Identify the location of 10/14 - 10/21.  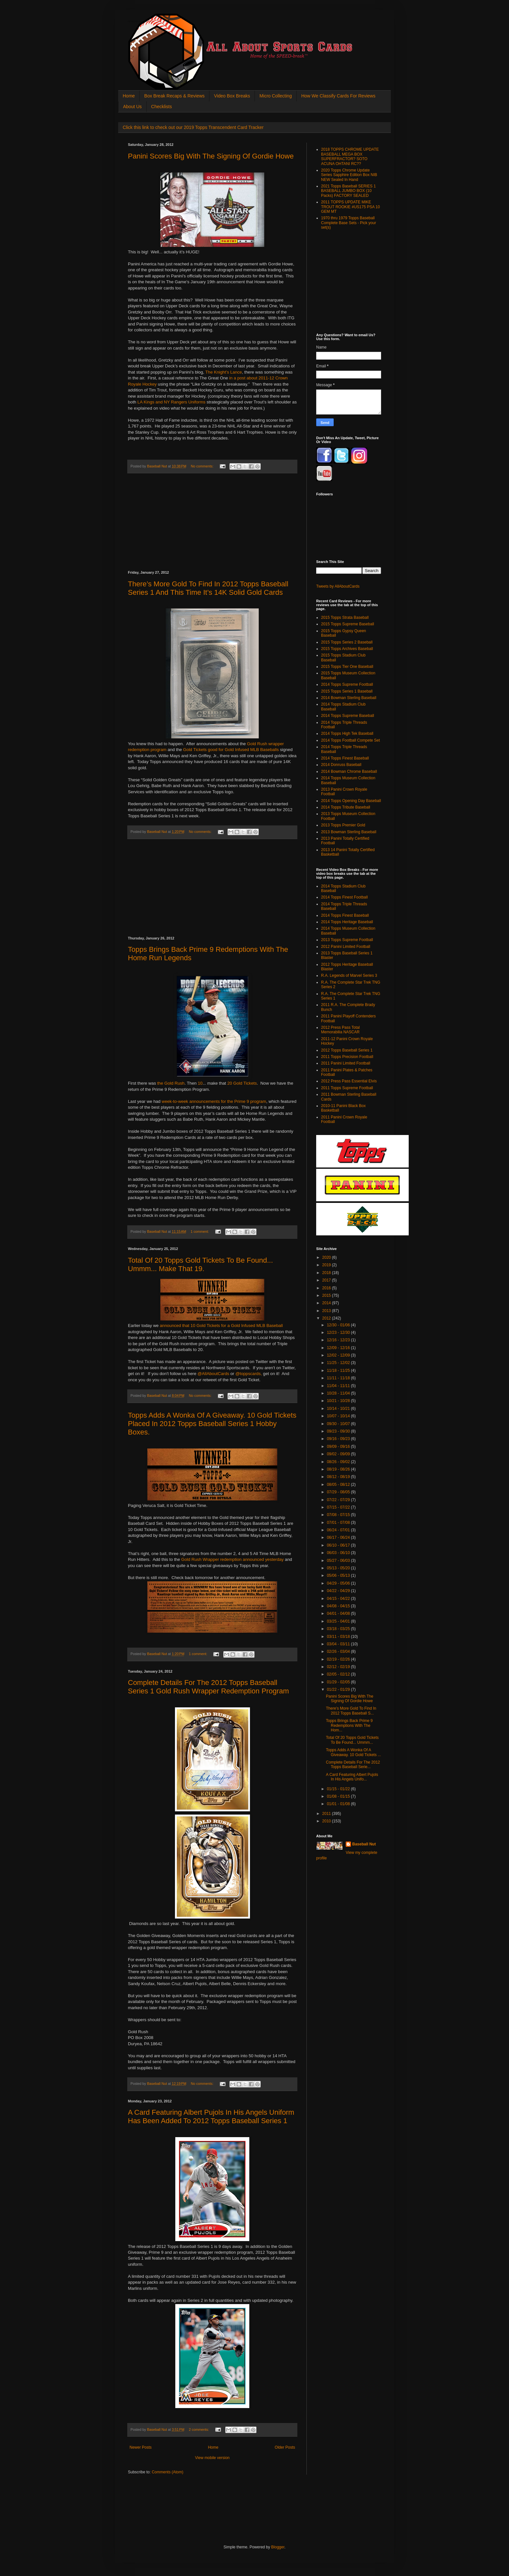
(339, 1408).